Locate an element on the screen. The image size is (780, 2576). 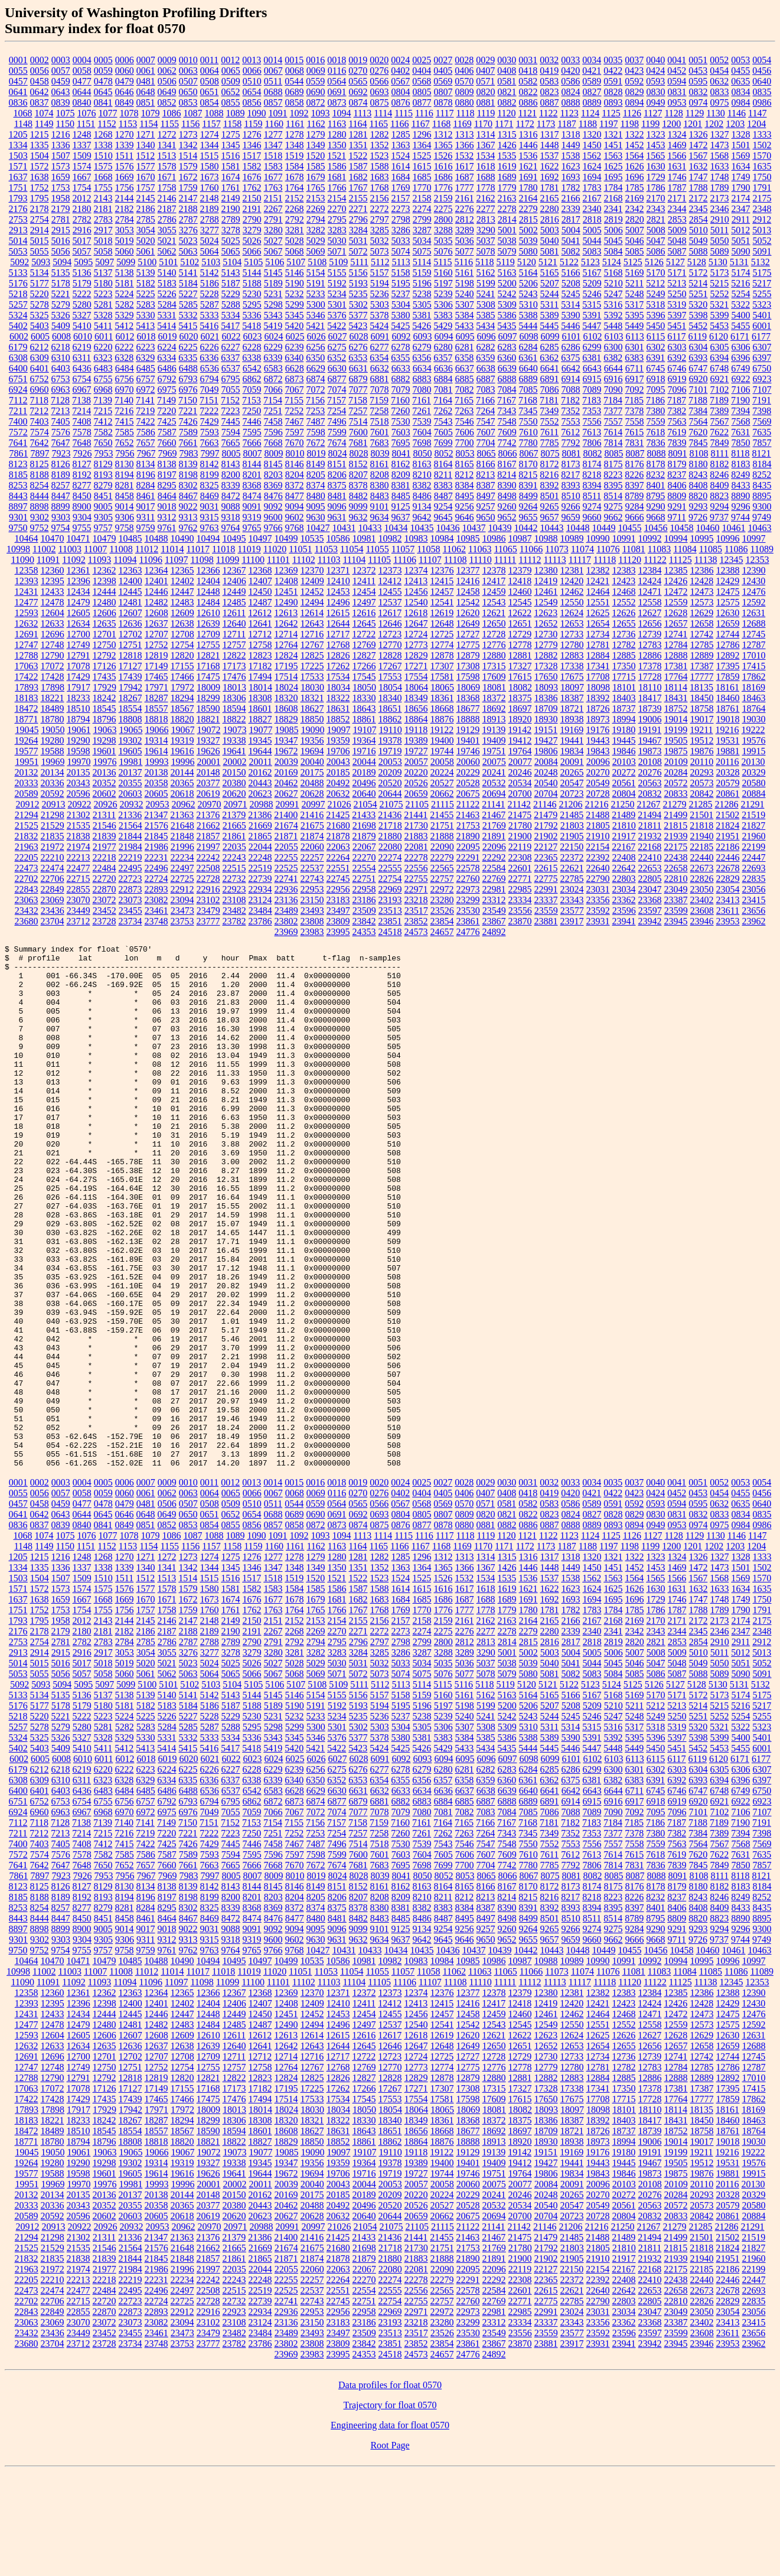
21780 is located at coordinates (520, 825).